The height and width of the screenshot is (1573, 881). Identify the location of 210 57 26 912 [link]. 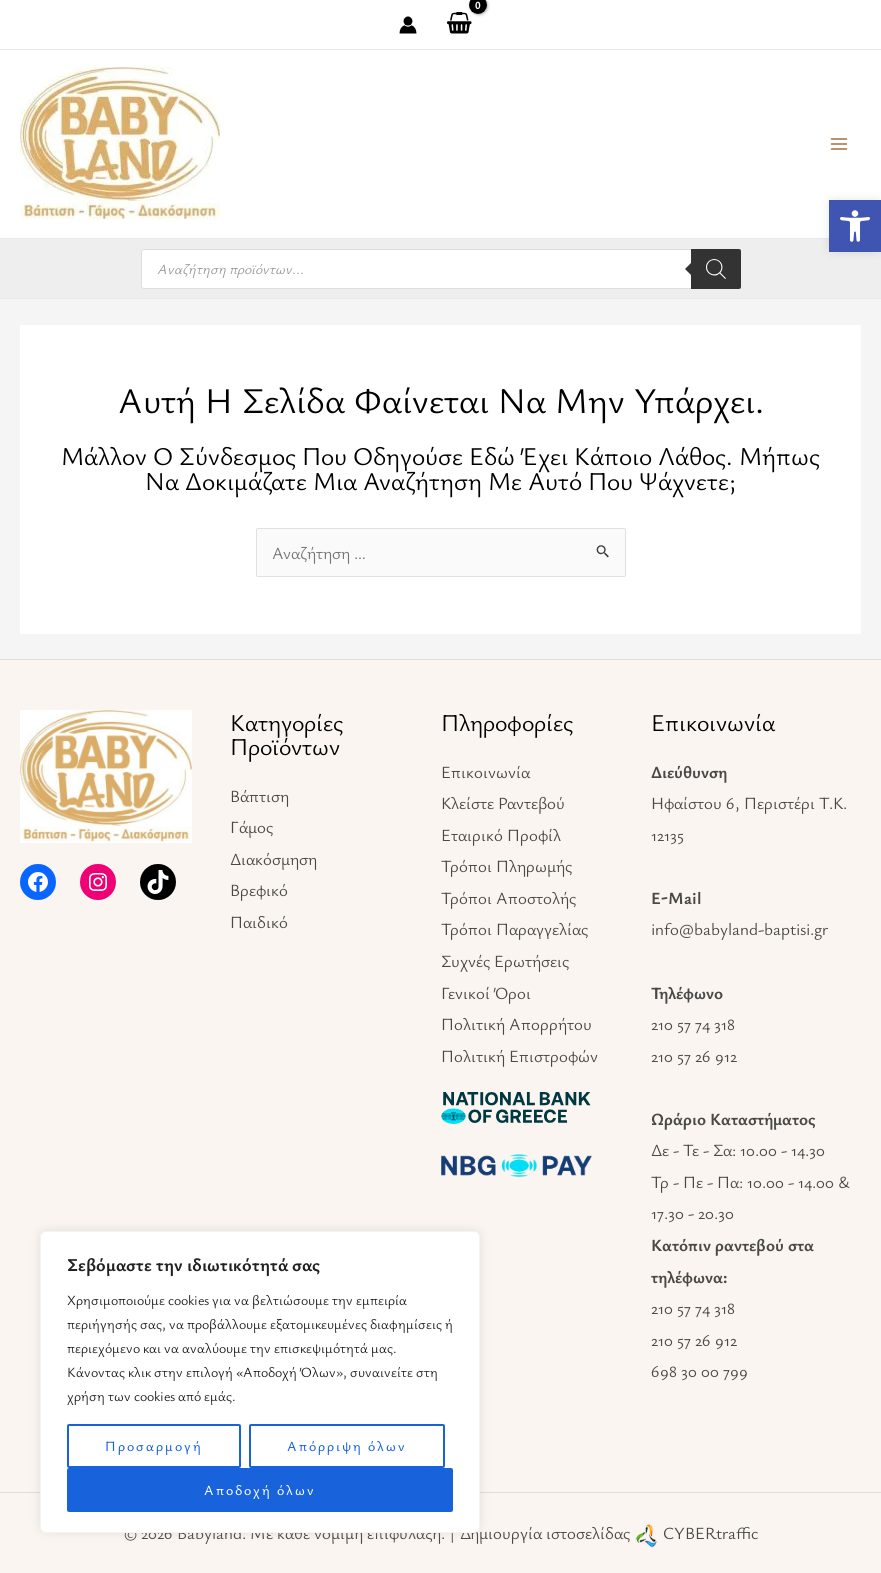
(694, 1055).